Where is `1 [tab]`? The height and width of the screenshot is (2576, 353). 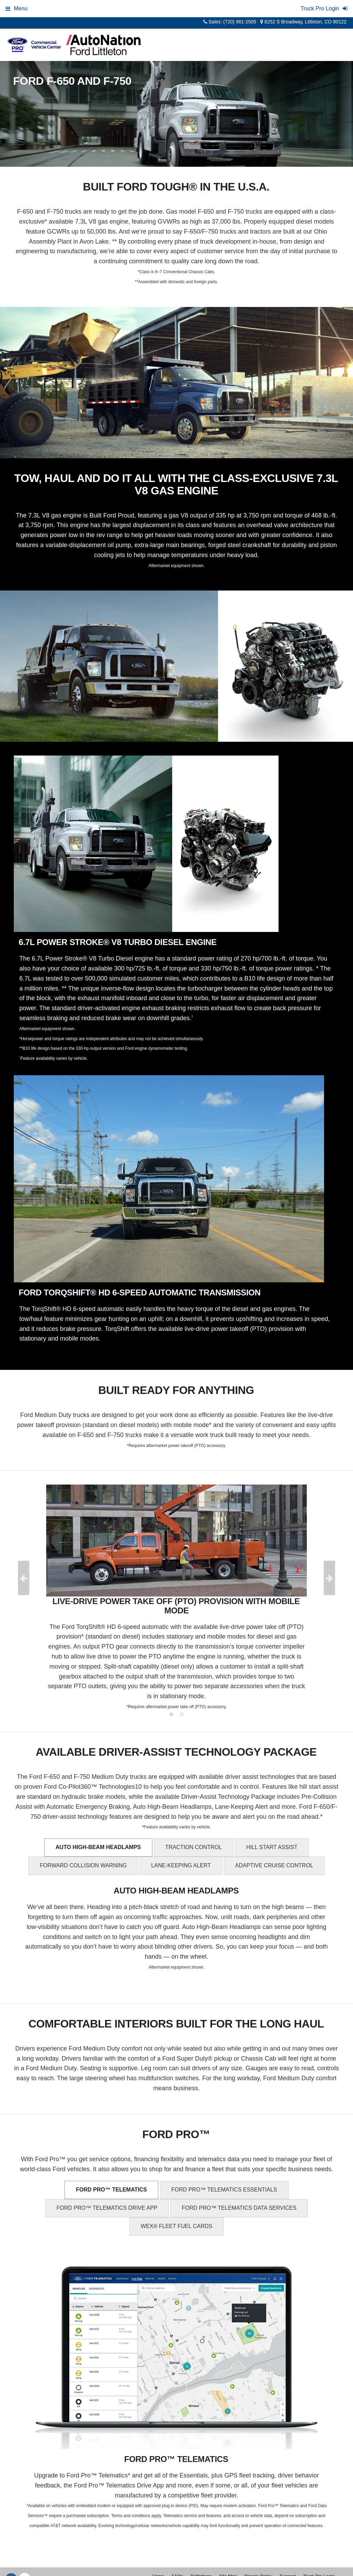 1 [tab] is located at coordinates (171, 1714).